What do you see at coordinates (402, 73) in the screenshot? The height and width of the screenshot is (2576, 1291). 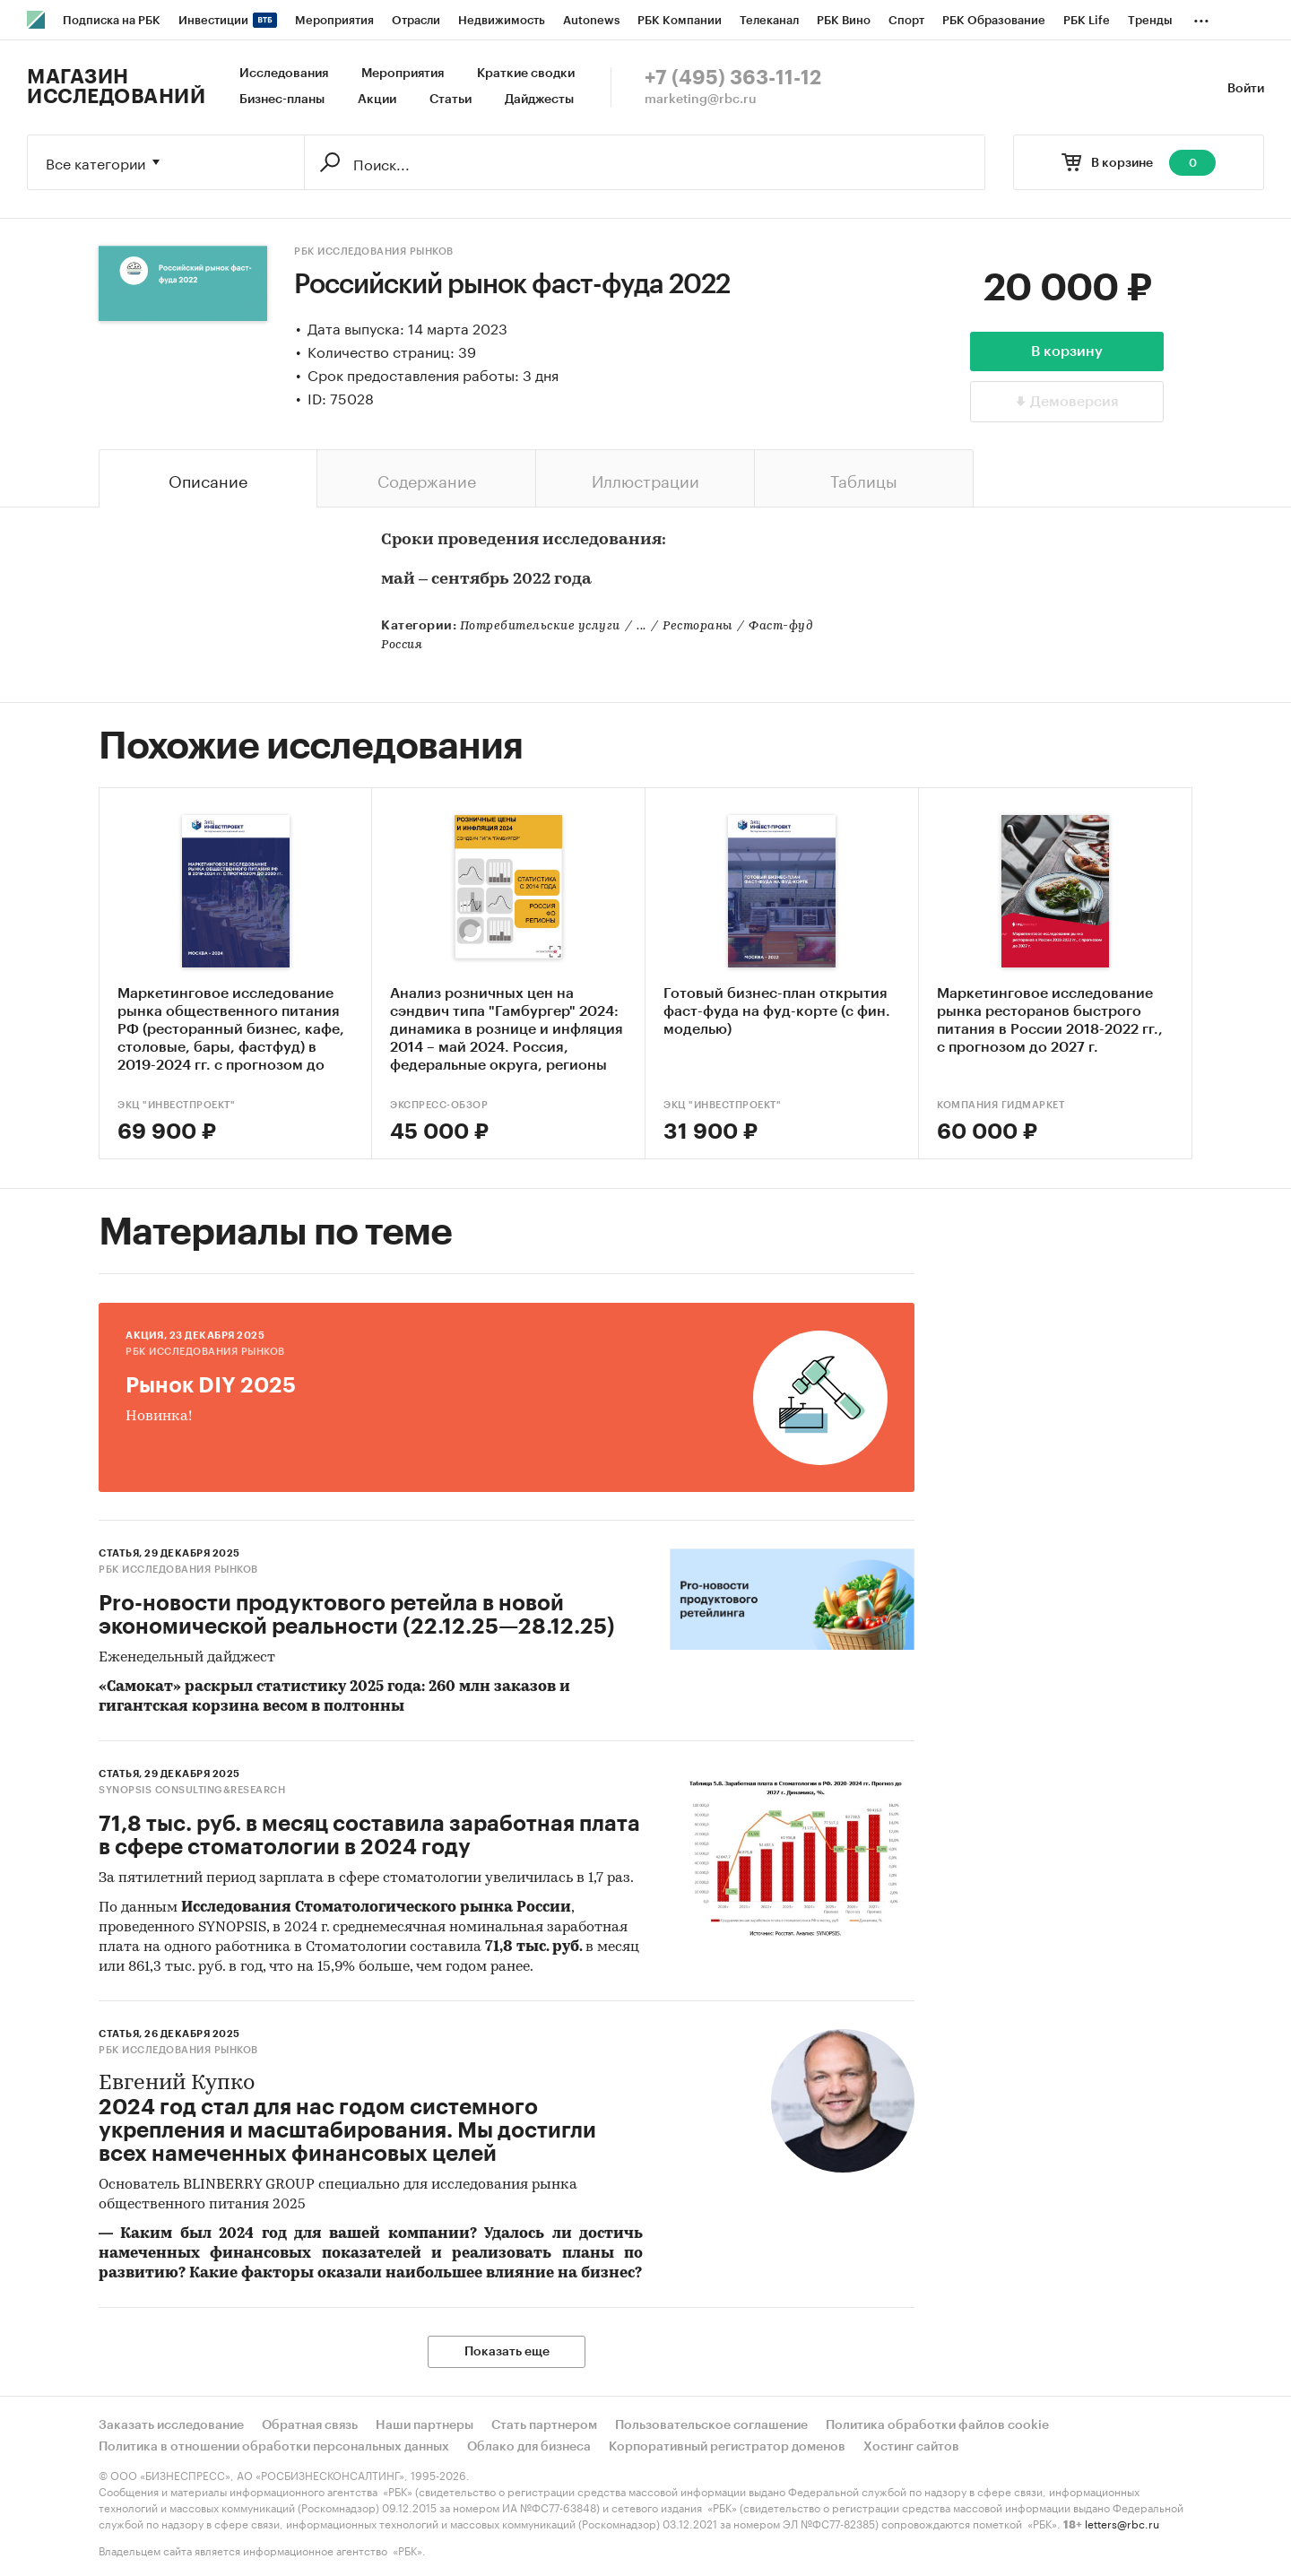 I see `Мероприятия` at bounding box center [402, 73].